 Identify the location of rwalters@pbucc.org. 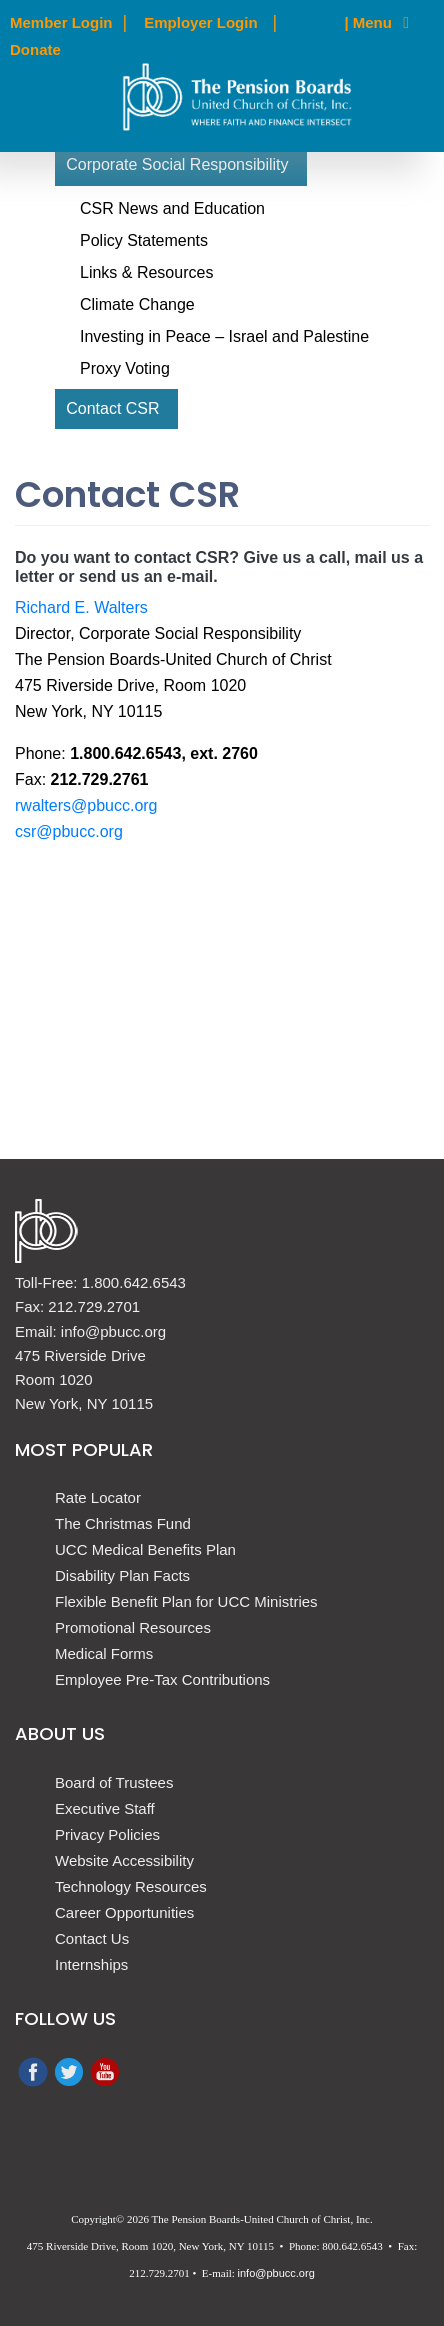
(86, 805).